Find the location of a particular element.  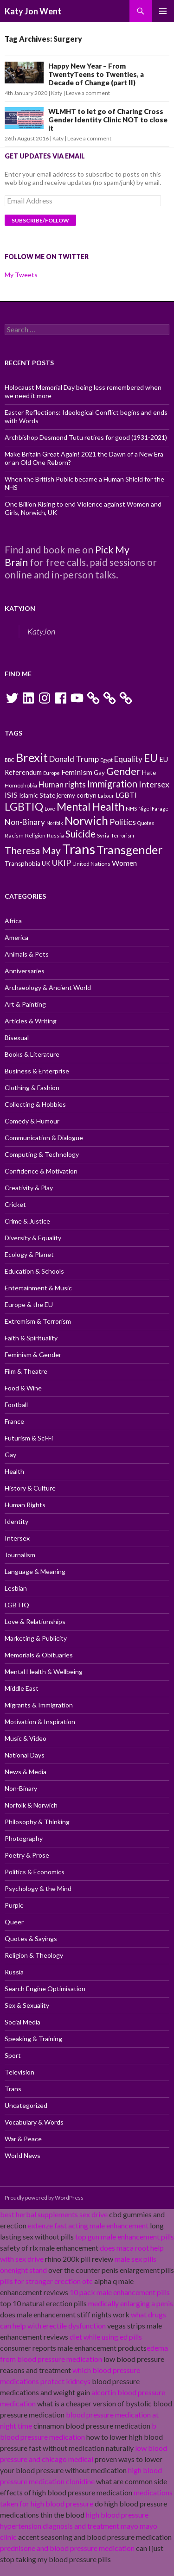

Social Media is located at coordinates (22, 2022).